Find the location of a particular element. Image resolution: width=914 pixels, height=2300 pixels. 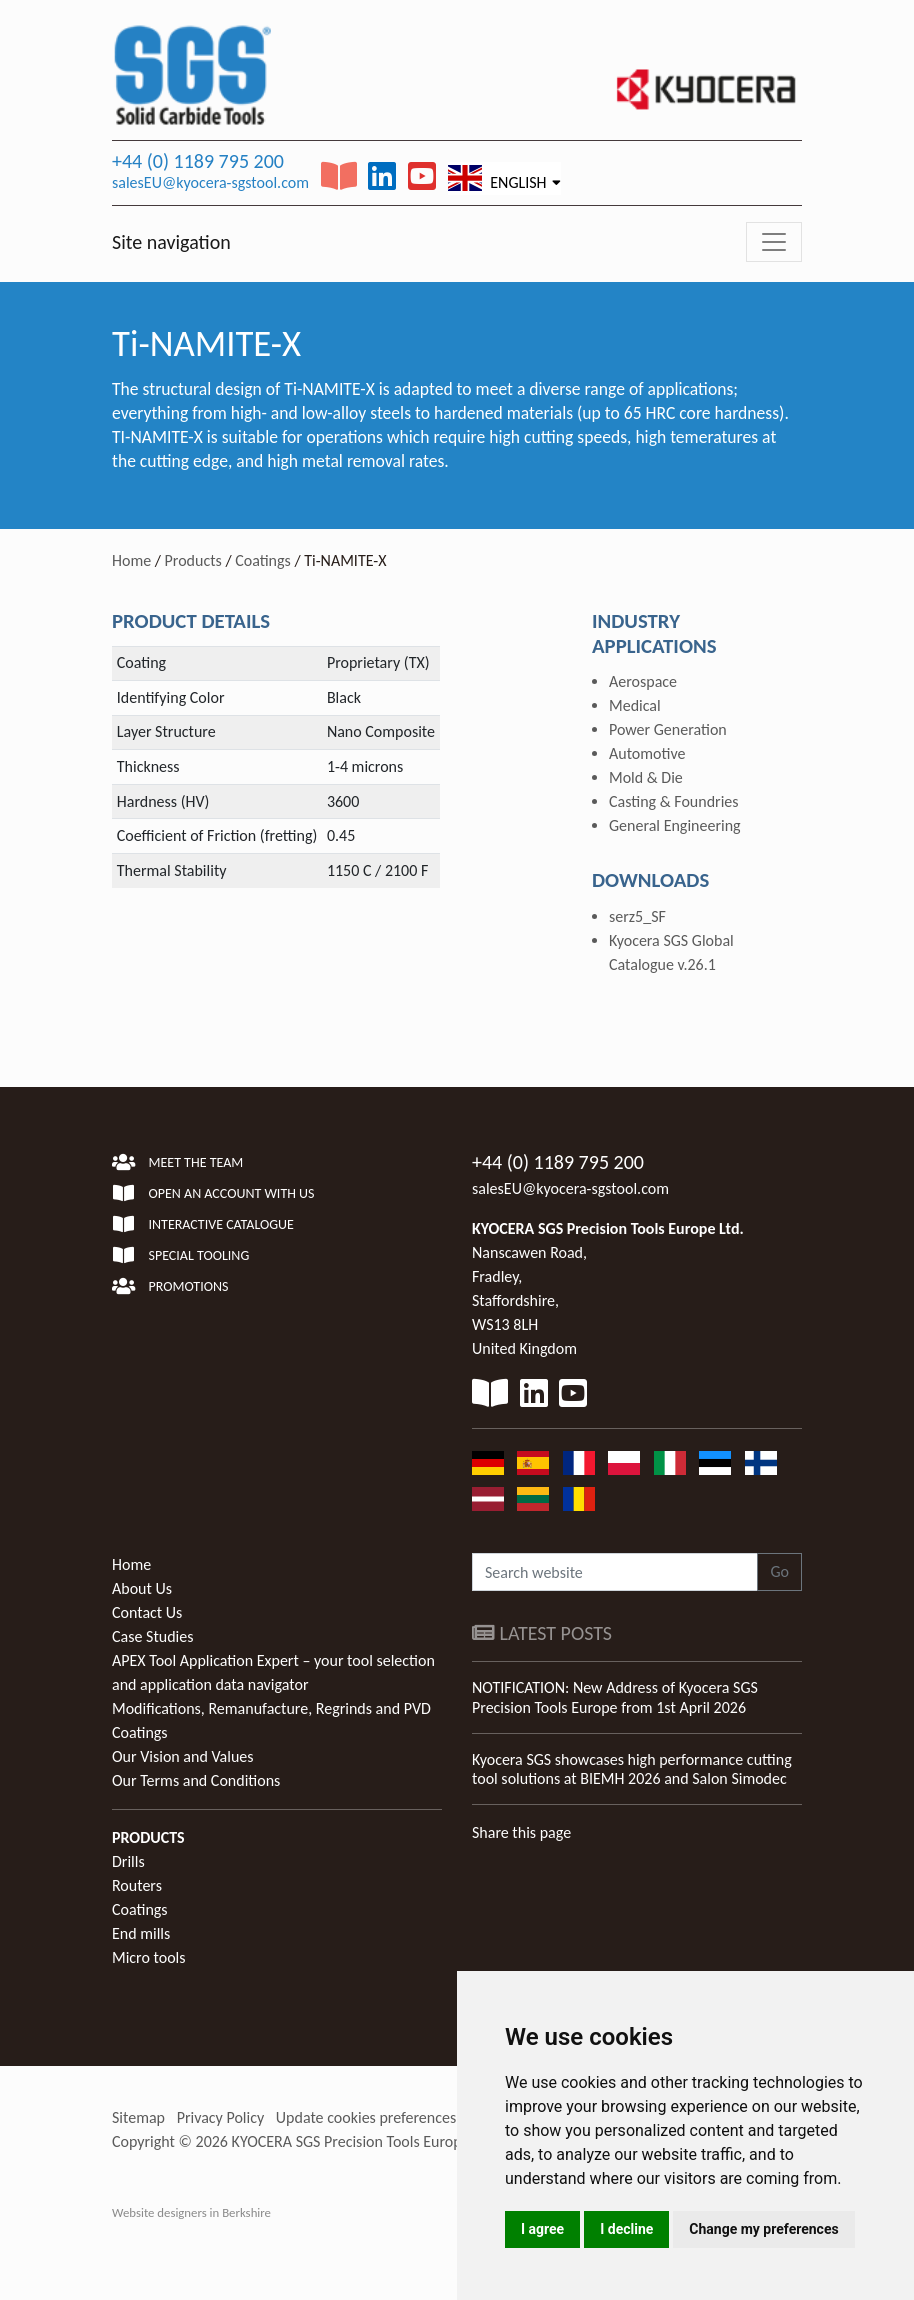

Kyocera SGS showcases high performance cutting tool solutions at BIEMH 2026 and Salon Simodec is located at coordinates (632, 1769).